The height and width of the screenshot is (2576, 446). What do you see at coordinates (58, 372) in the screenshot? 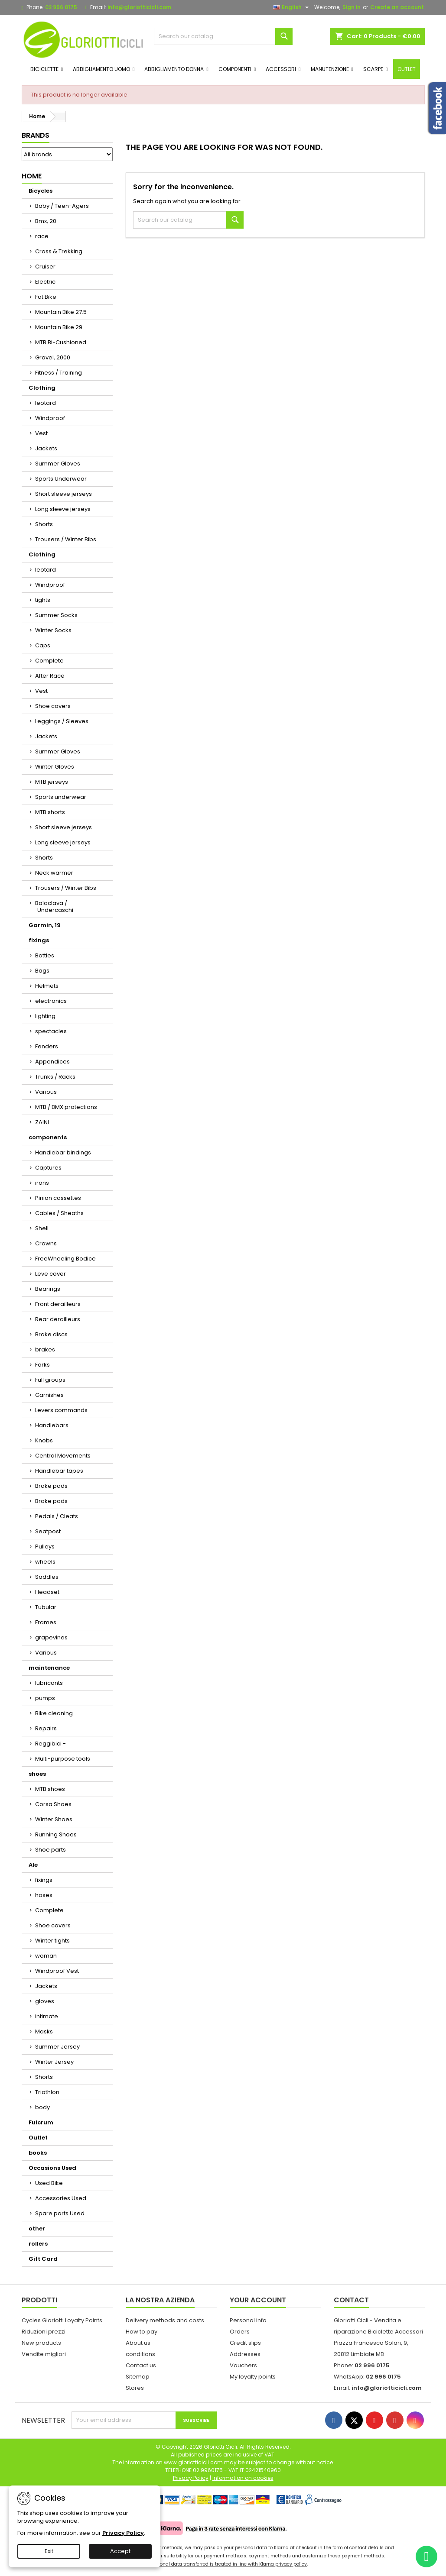
I see `Fitness / Training` at bounding box center [58, 372].